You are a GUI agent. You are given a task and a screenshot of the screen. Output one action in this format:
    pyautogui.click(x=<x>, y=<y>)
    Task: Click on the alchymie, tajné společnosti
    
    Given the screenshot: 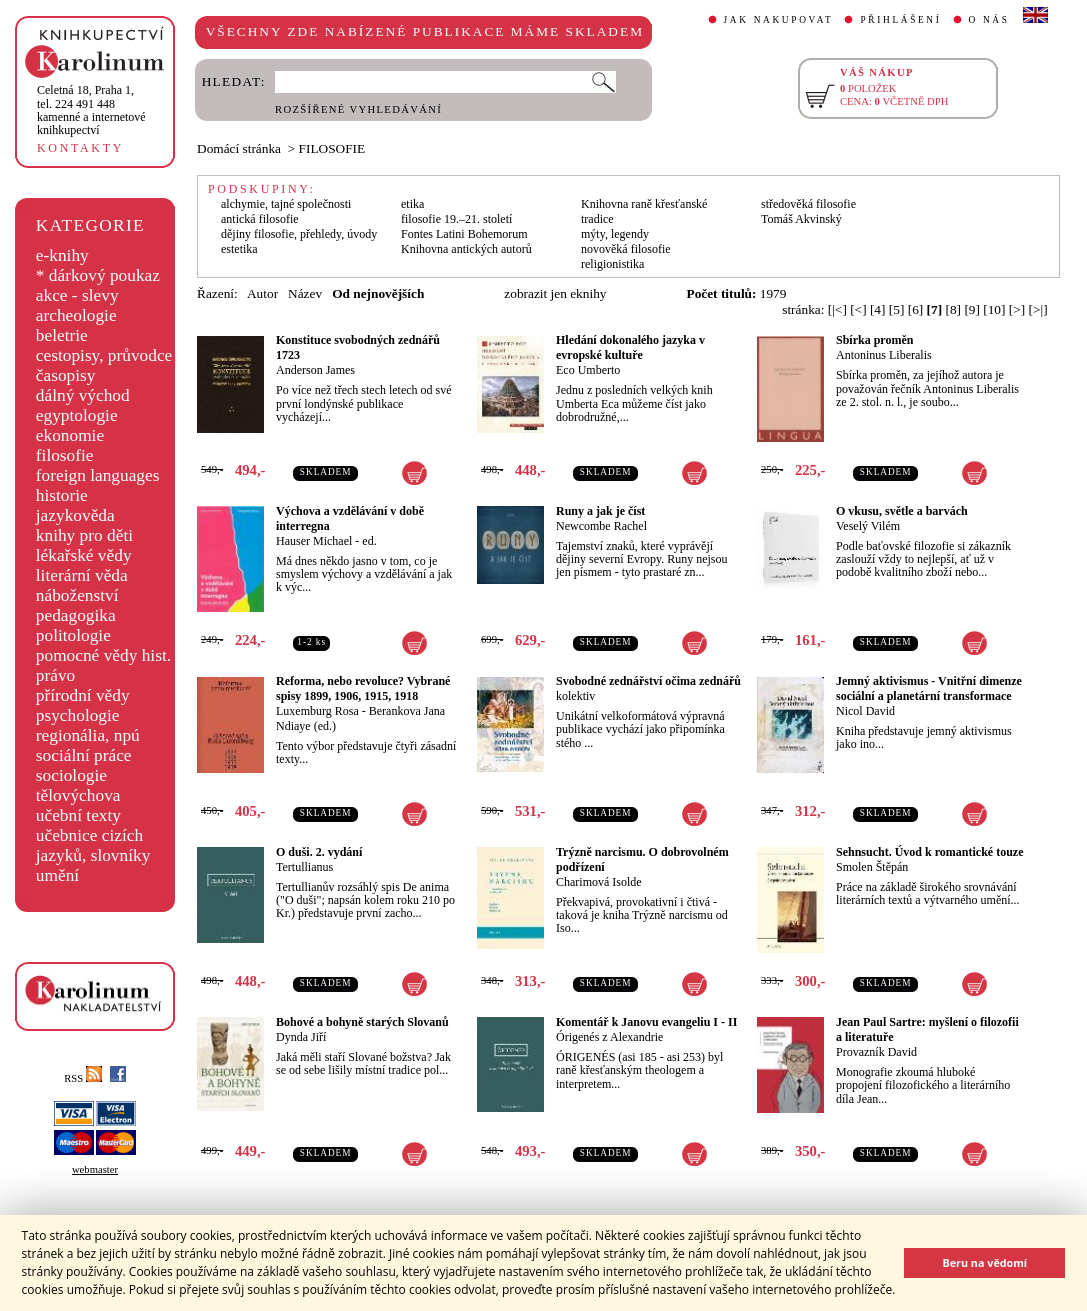 What is the action you would take?
    pyautogui.click(x=286, y=204)
    